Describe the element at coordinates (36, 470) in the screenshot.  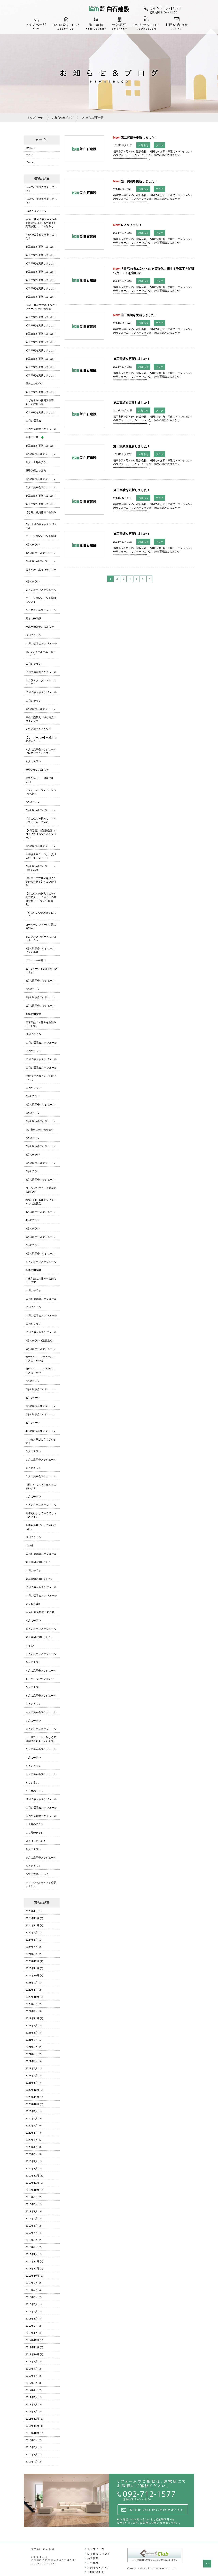
I see `夏季休暇のご案内` at that location.